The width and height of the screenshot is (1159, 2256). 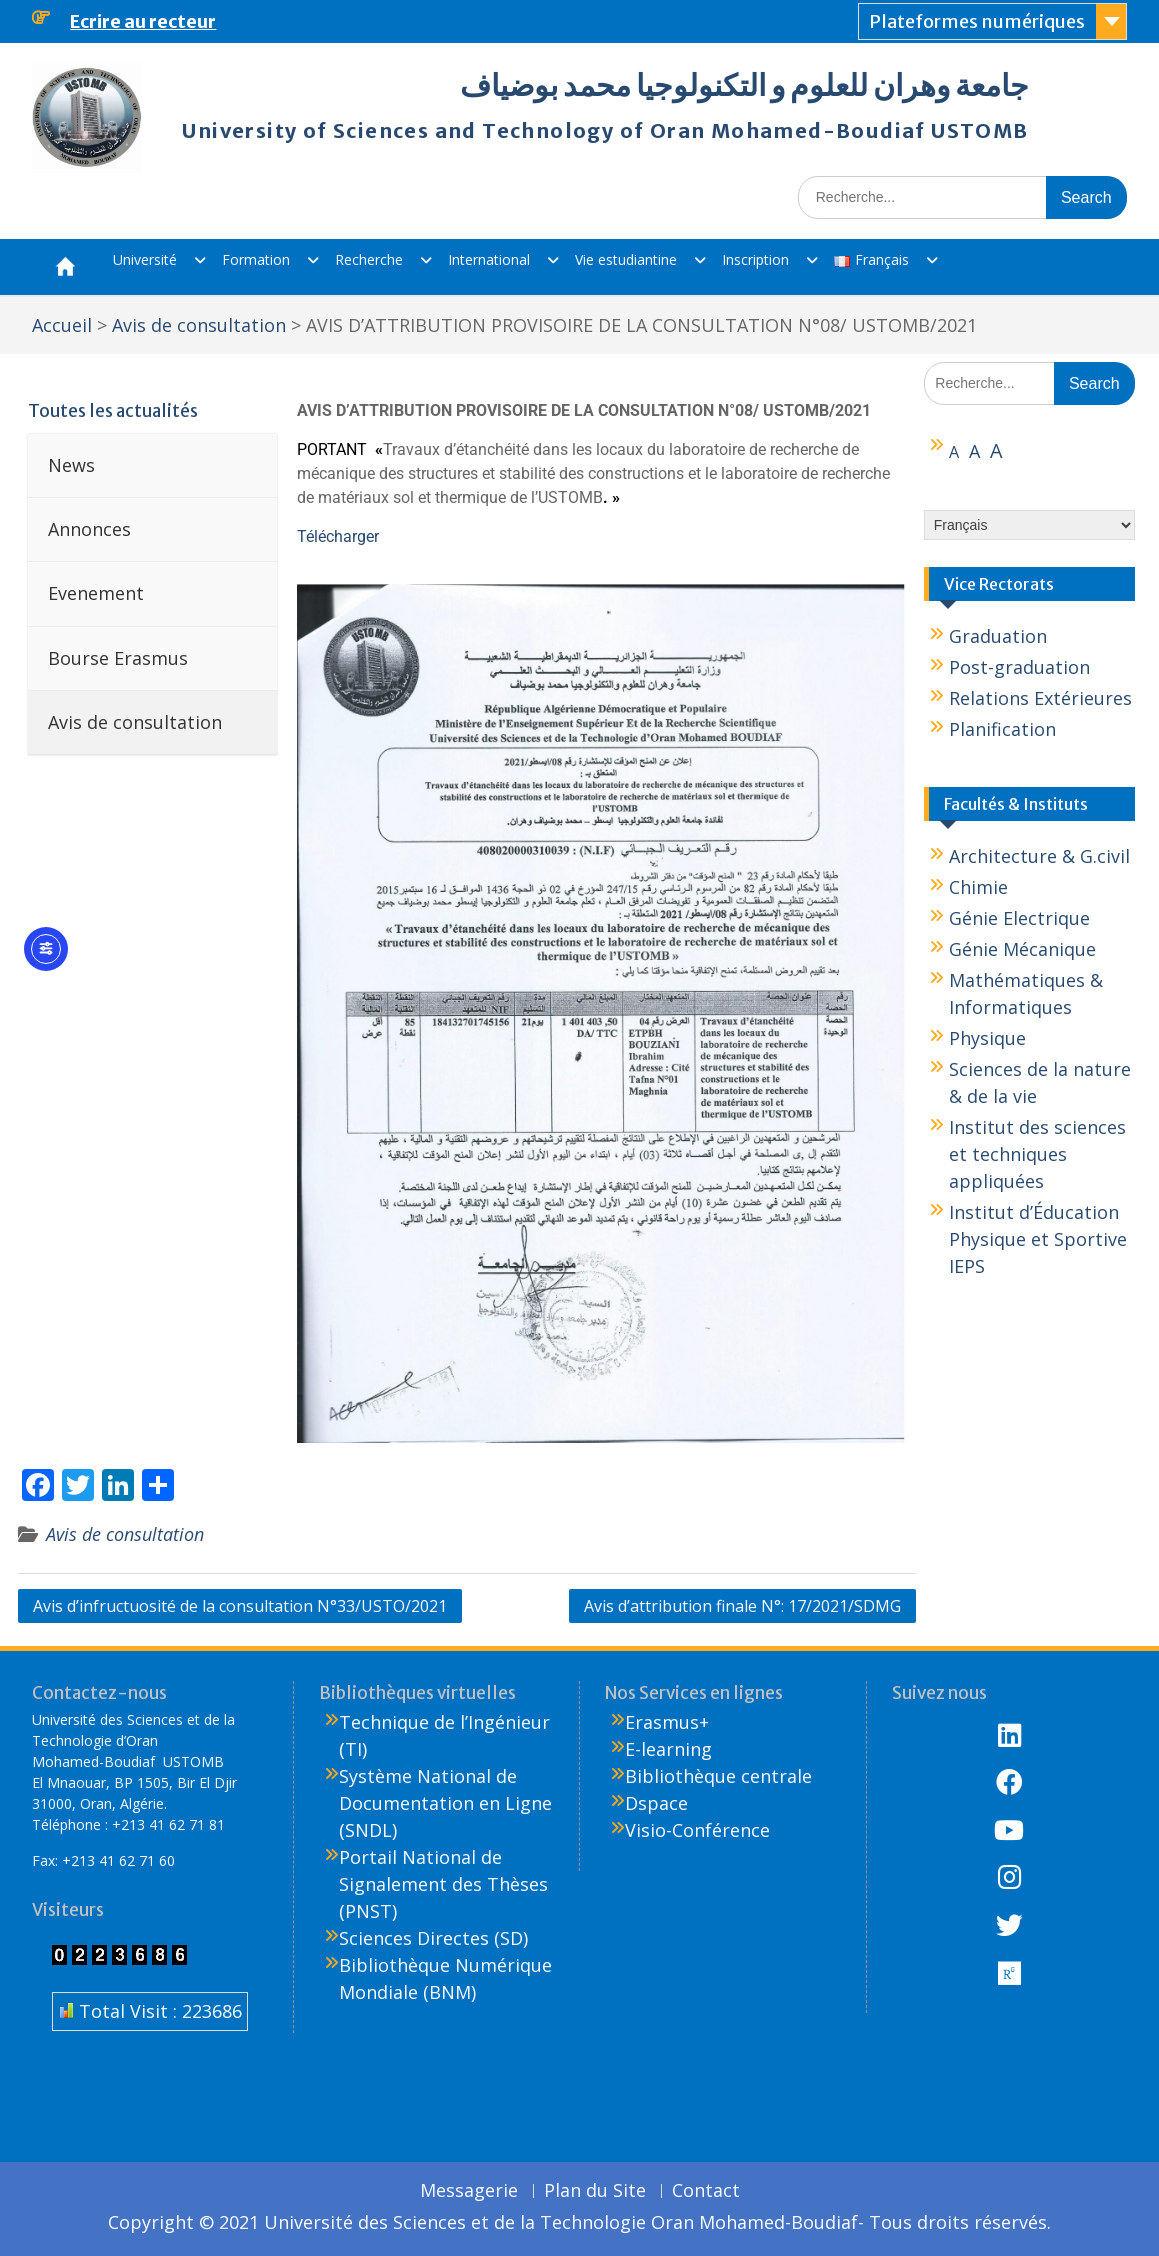 I want to click on Graduation, so click(x=998, y=636).